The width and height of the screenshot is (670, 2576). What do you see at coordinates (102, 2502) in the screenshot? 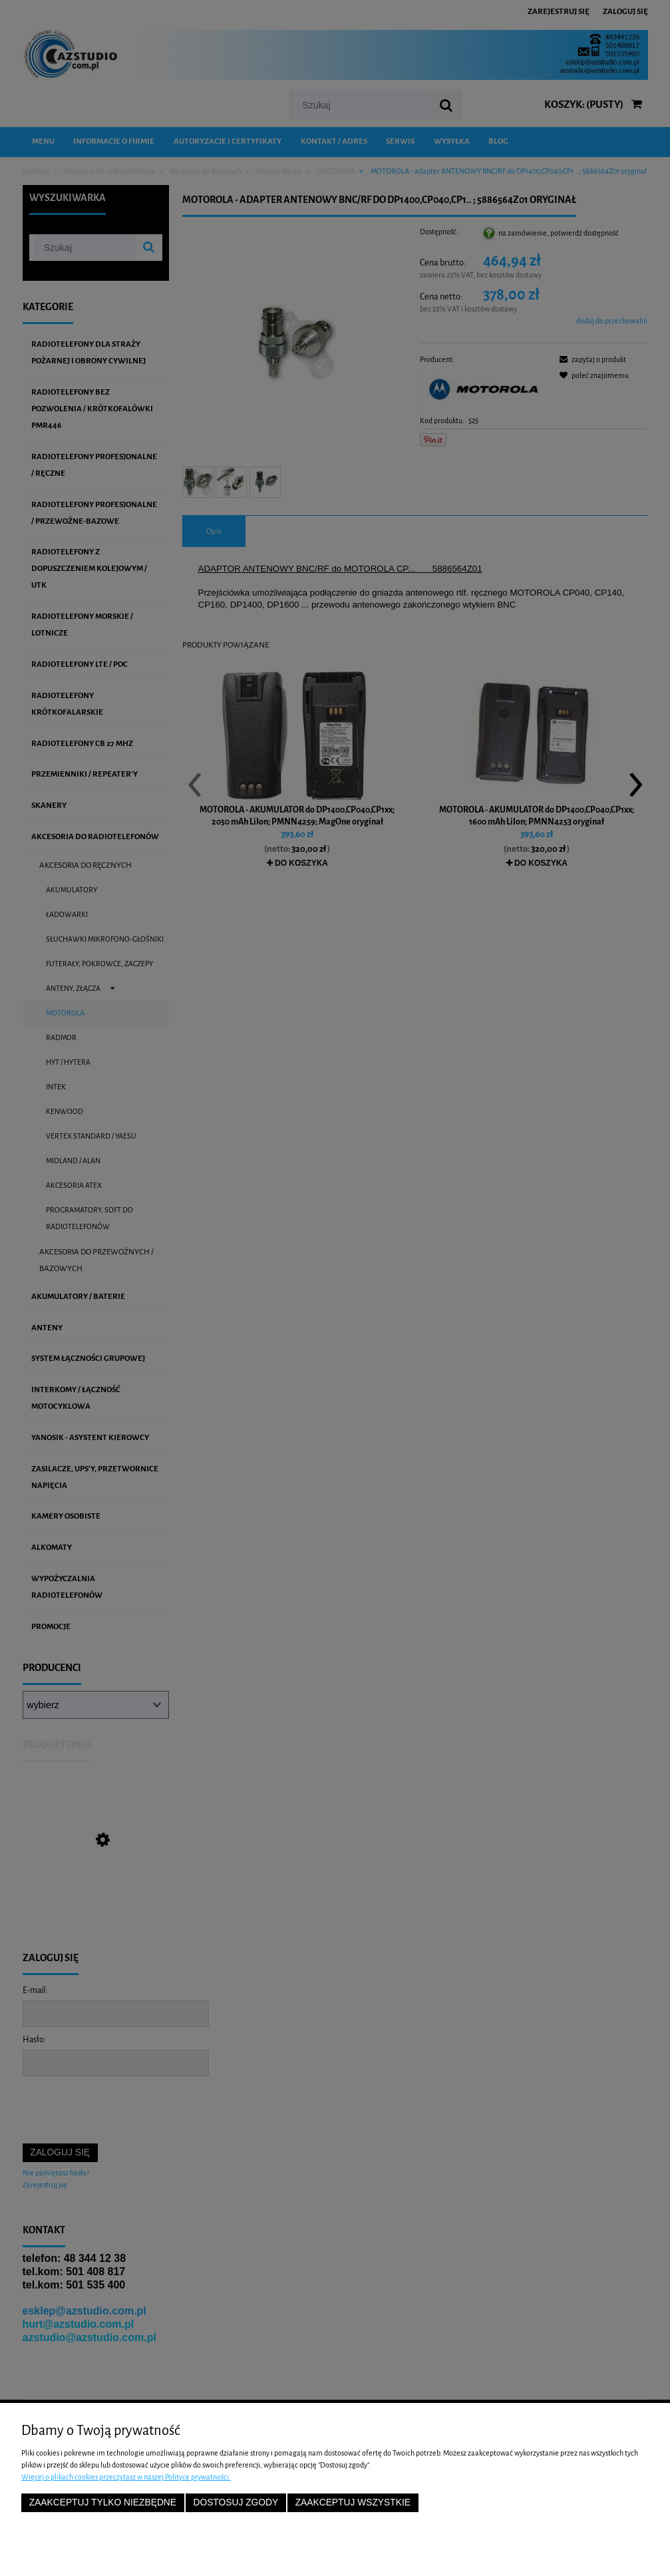
I see `Zaakceptuj tylko niezbędne` at bounding box center [102, 2502].